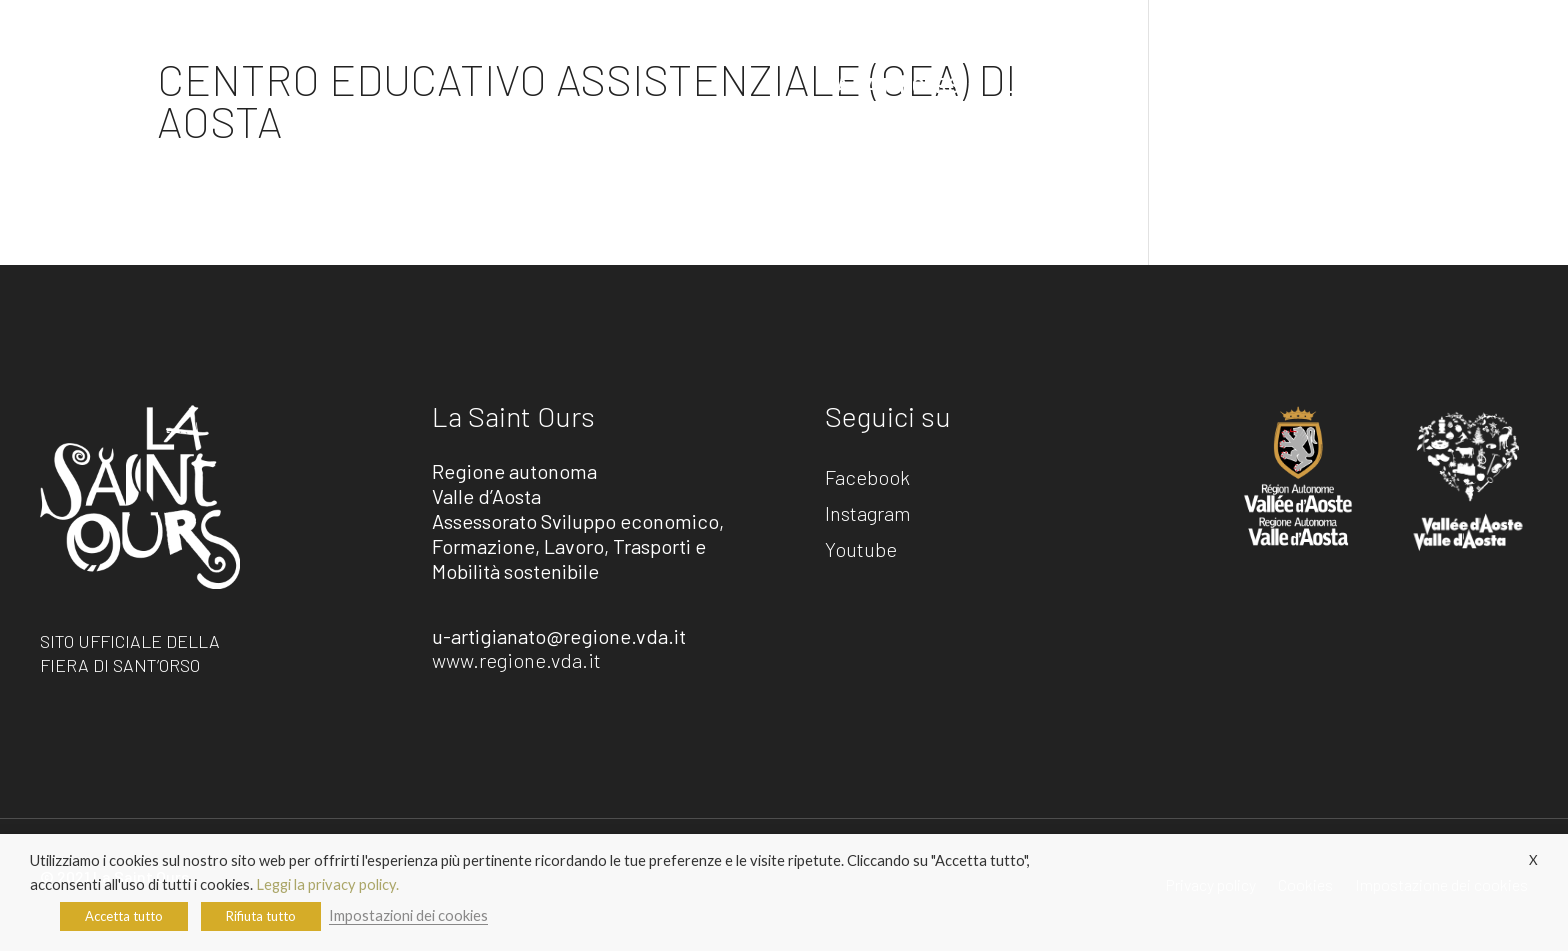 This screenshot has height=951, width=1568. Describe the element at coordinates (892, 85) in the screenshot. I see `La Saint Ours` at that location.